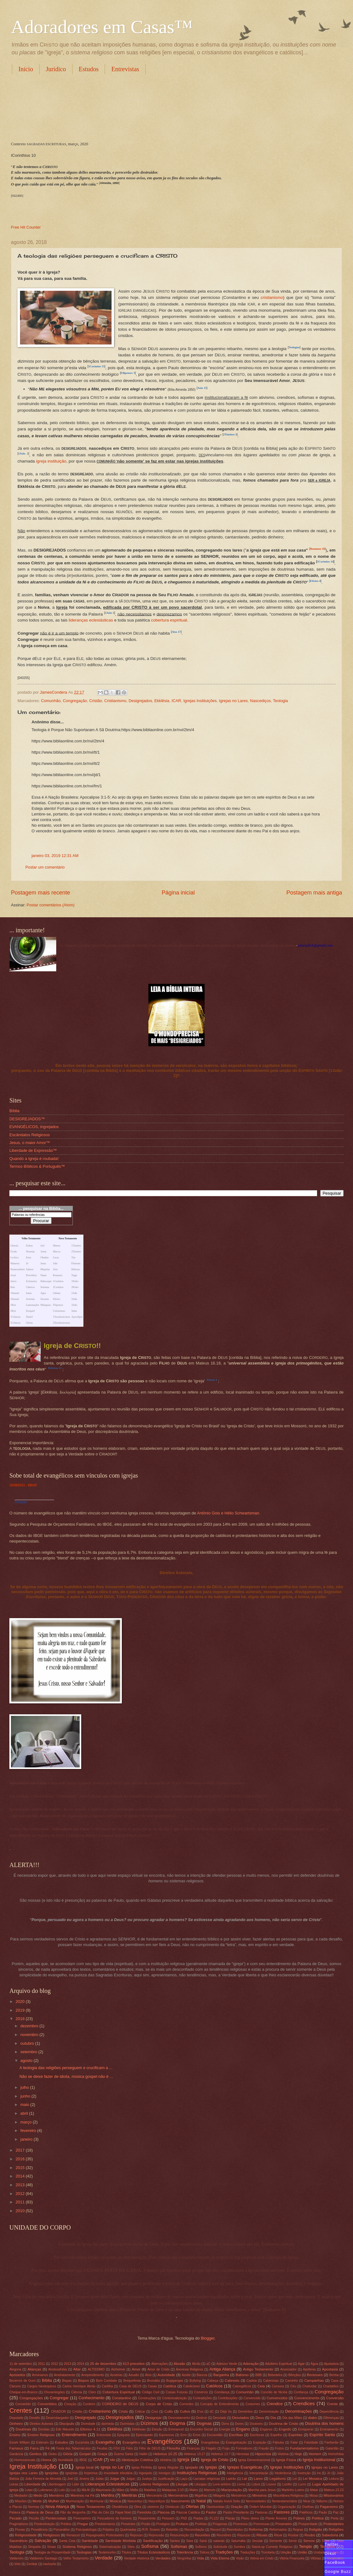 Image resolution: width=353 pixels, height=2576 pixels. What do you see at coordinates (136, 2535) in the screenshot?
I see `Repouso` at bounding box center [136, 2535].